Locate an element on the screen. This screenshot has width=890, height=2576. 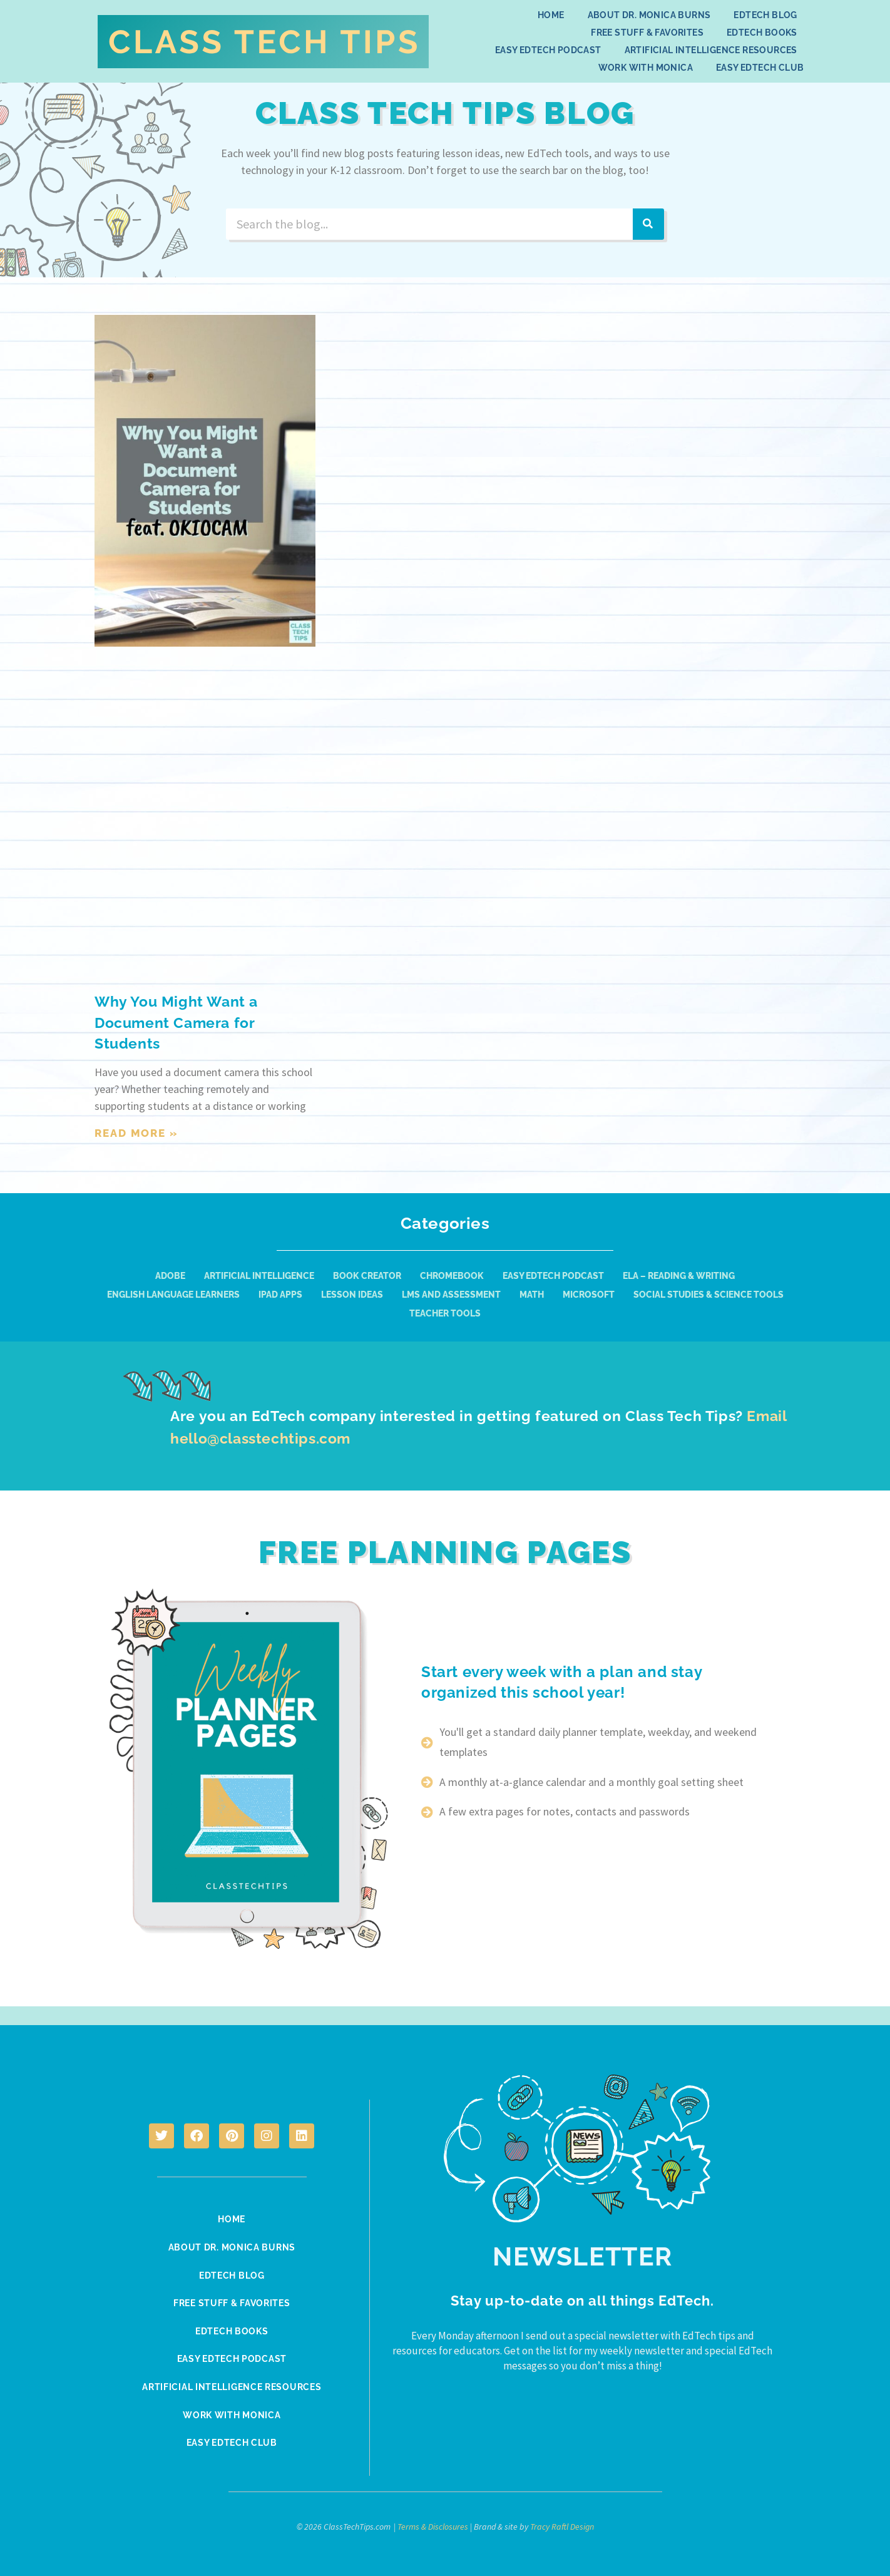
Terms & Disclosures is located at coordinates (432, 2522).